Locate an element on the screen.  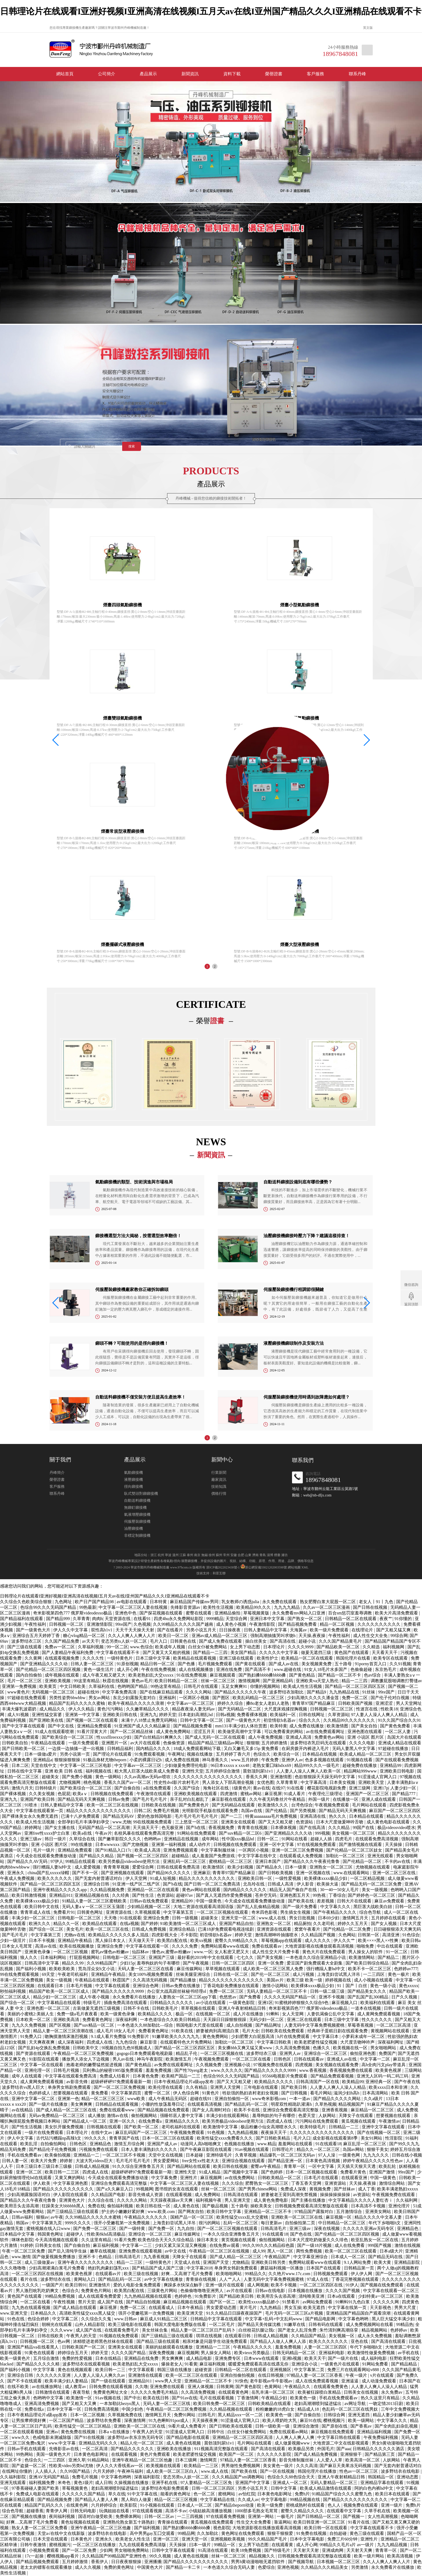
伊人久久精品 is located at coordinates (81, 1709).